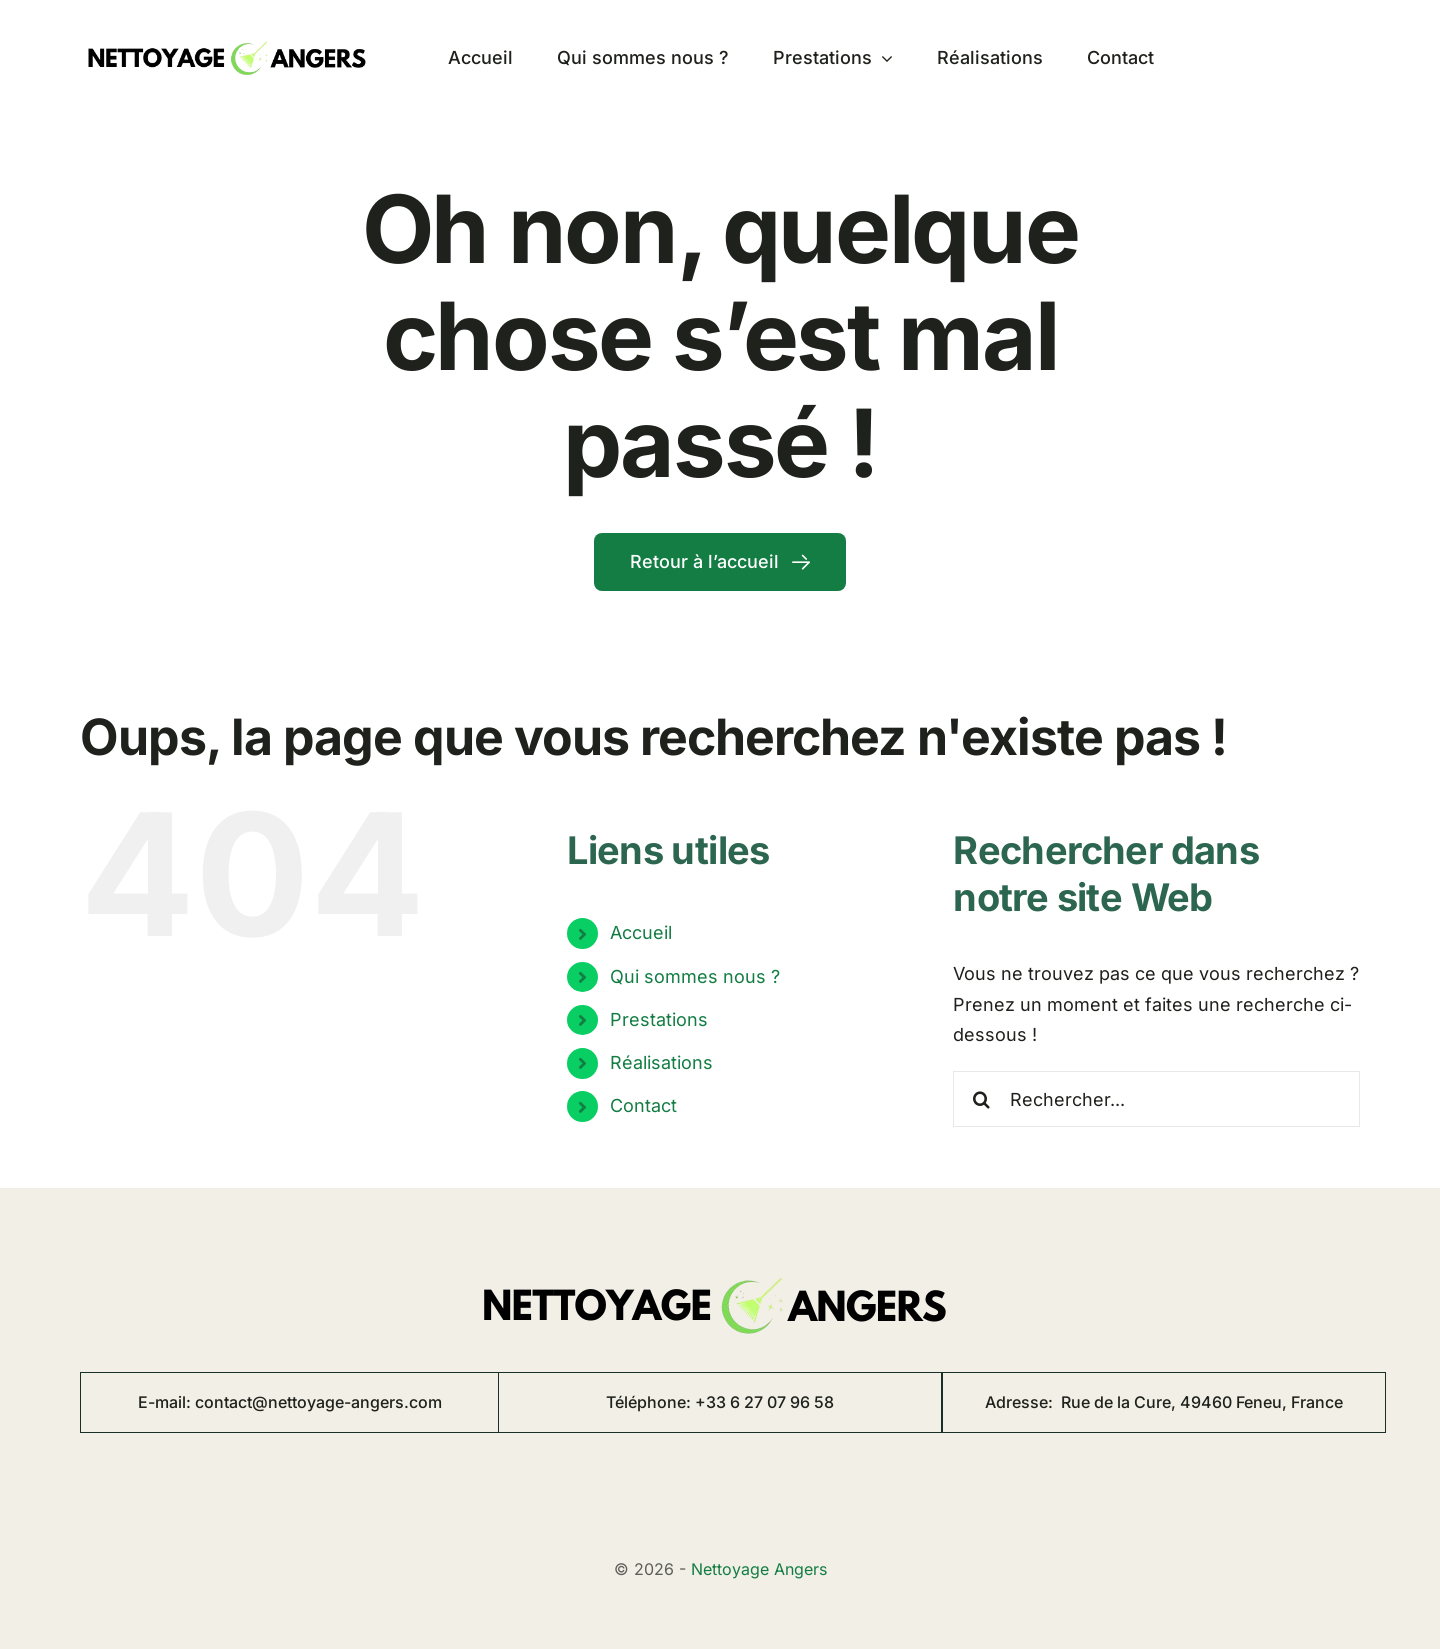  Describe the element at coordinates (1156, 1099) in the screenshot. I see `[Rechercher...]` at that location.